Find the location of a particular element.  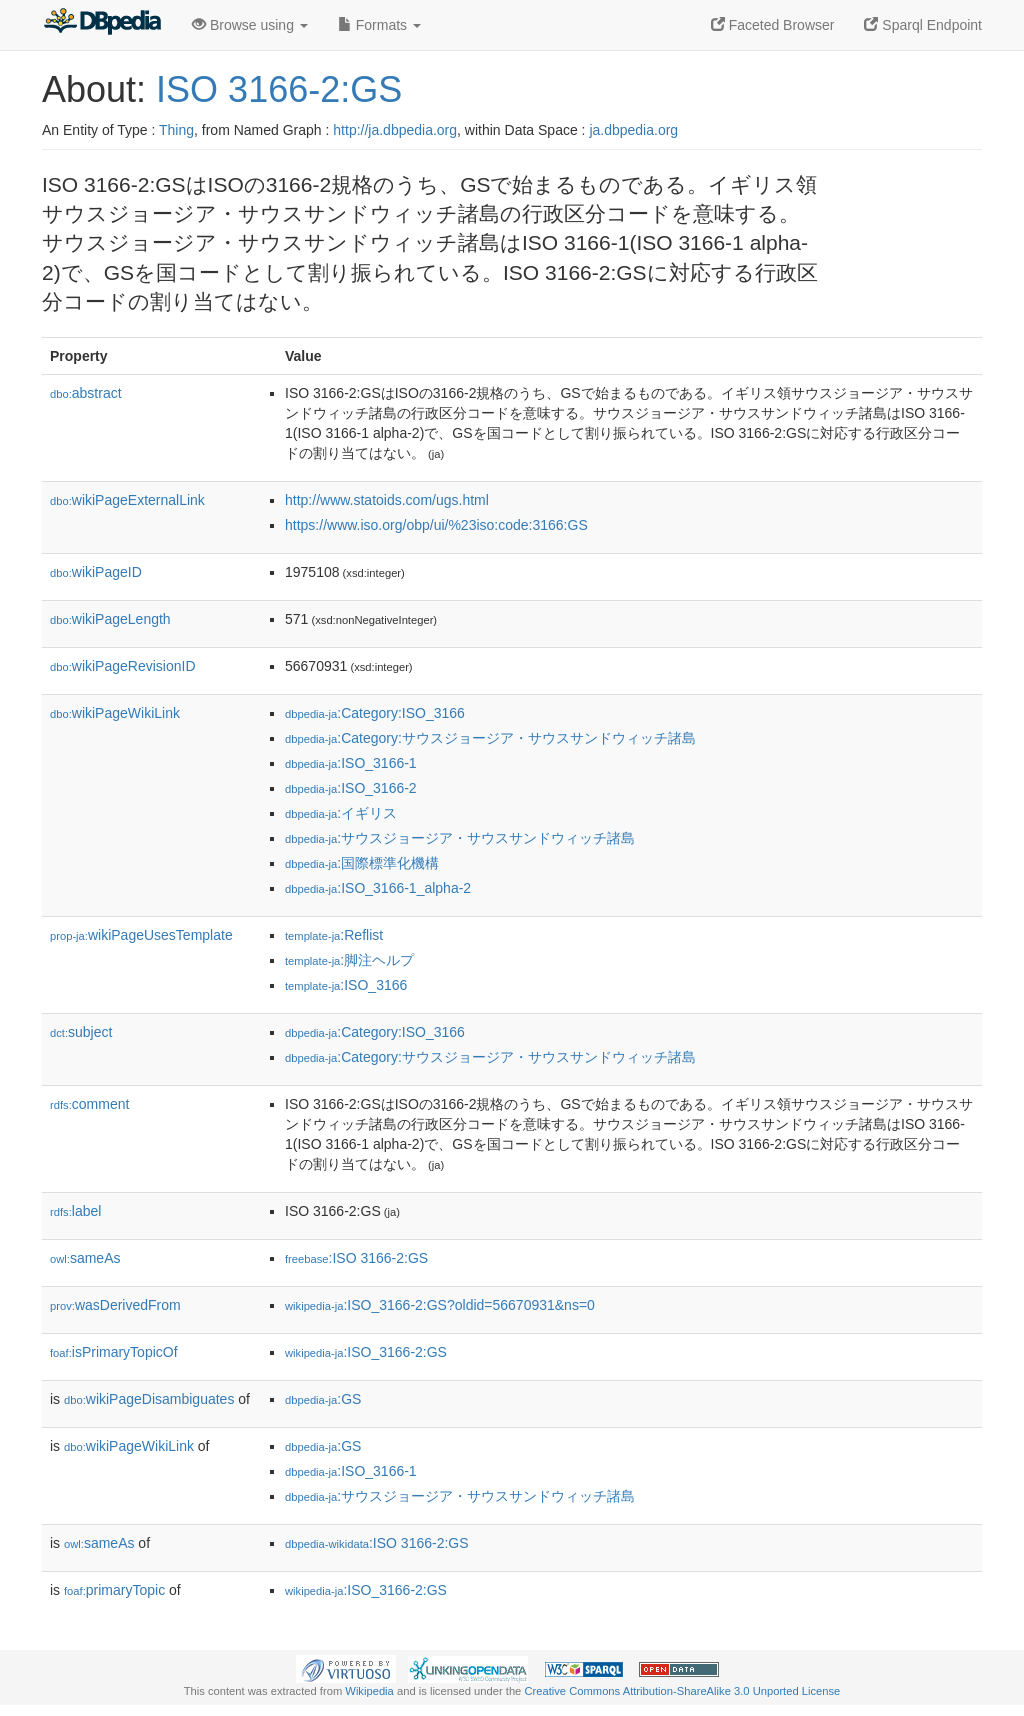

http://ja.dbpedia.org is located at coordinates (395, 130).